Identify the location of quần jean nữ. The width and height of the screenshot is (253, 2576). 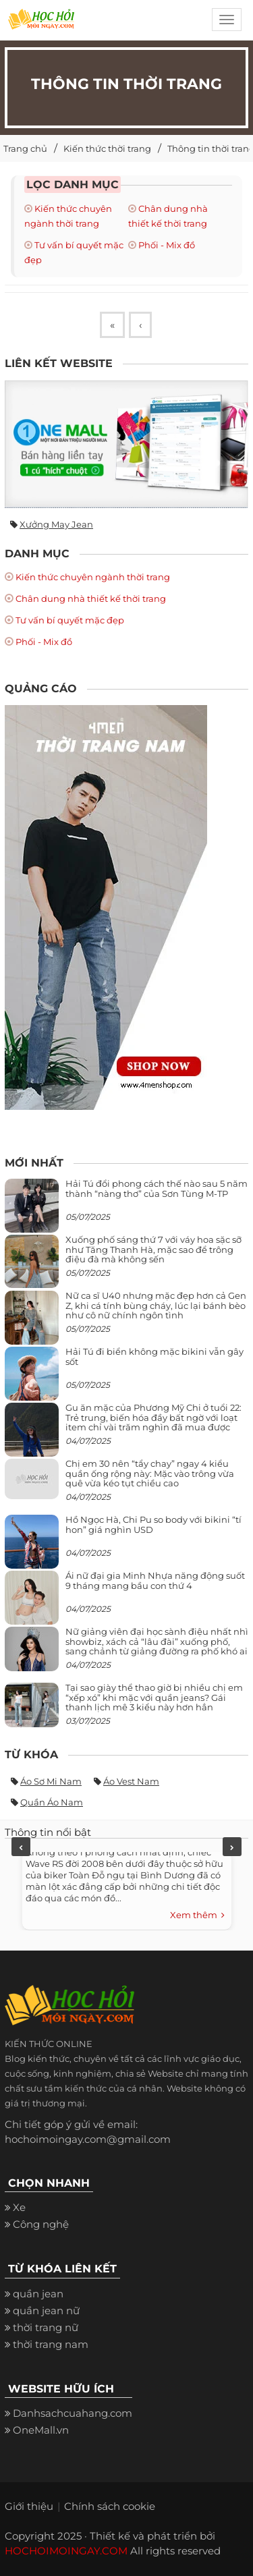
(46, 2310).